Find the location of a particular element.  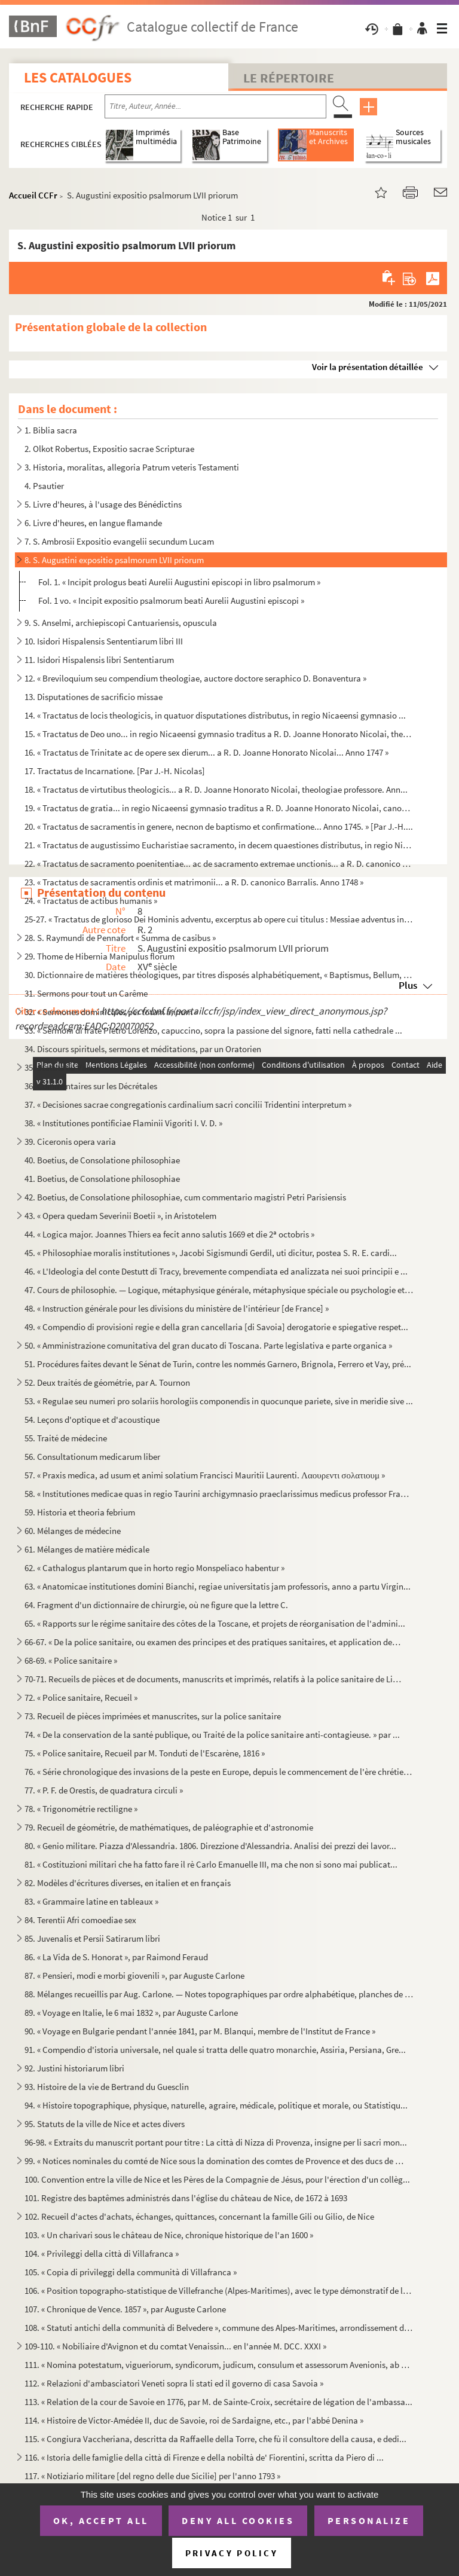

39. Ciceronis opera varia is located at coordinates (70, 1141).